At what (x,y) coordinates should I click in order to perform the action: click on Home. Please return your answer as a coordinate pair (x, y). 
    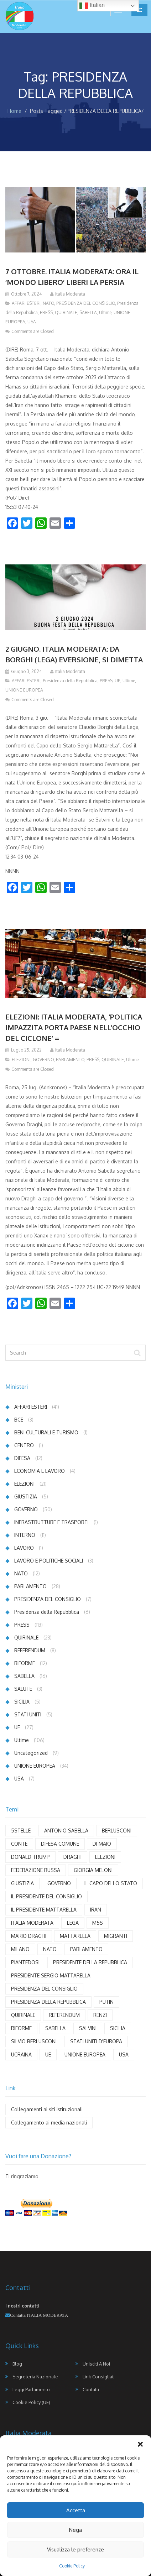
    Looking at the image, I should click on (14, 111).